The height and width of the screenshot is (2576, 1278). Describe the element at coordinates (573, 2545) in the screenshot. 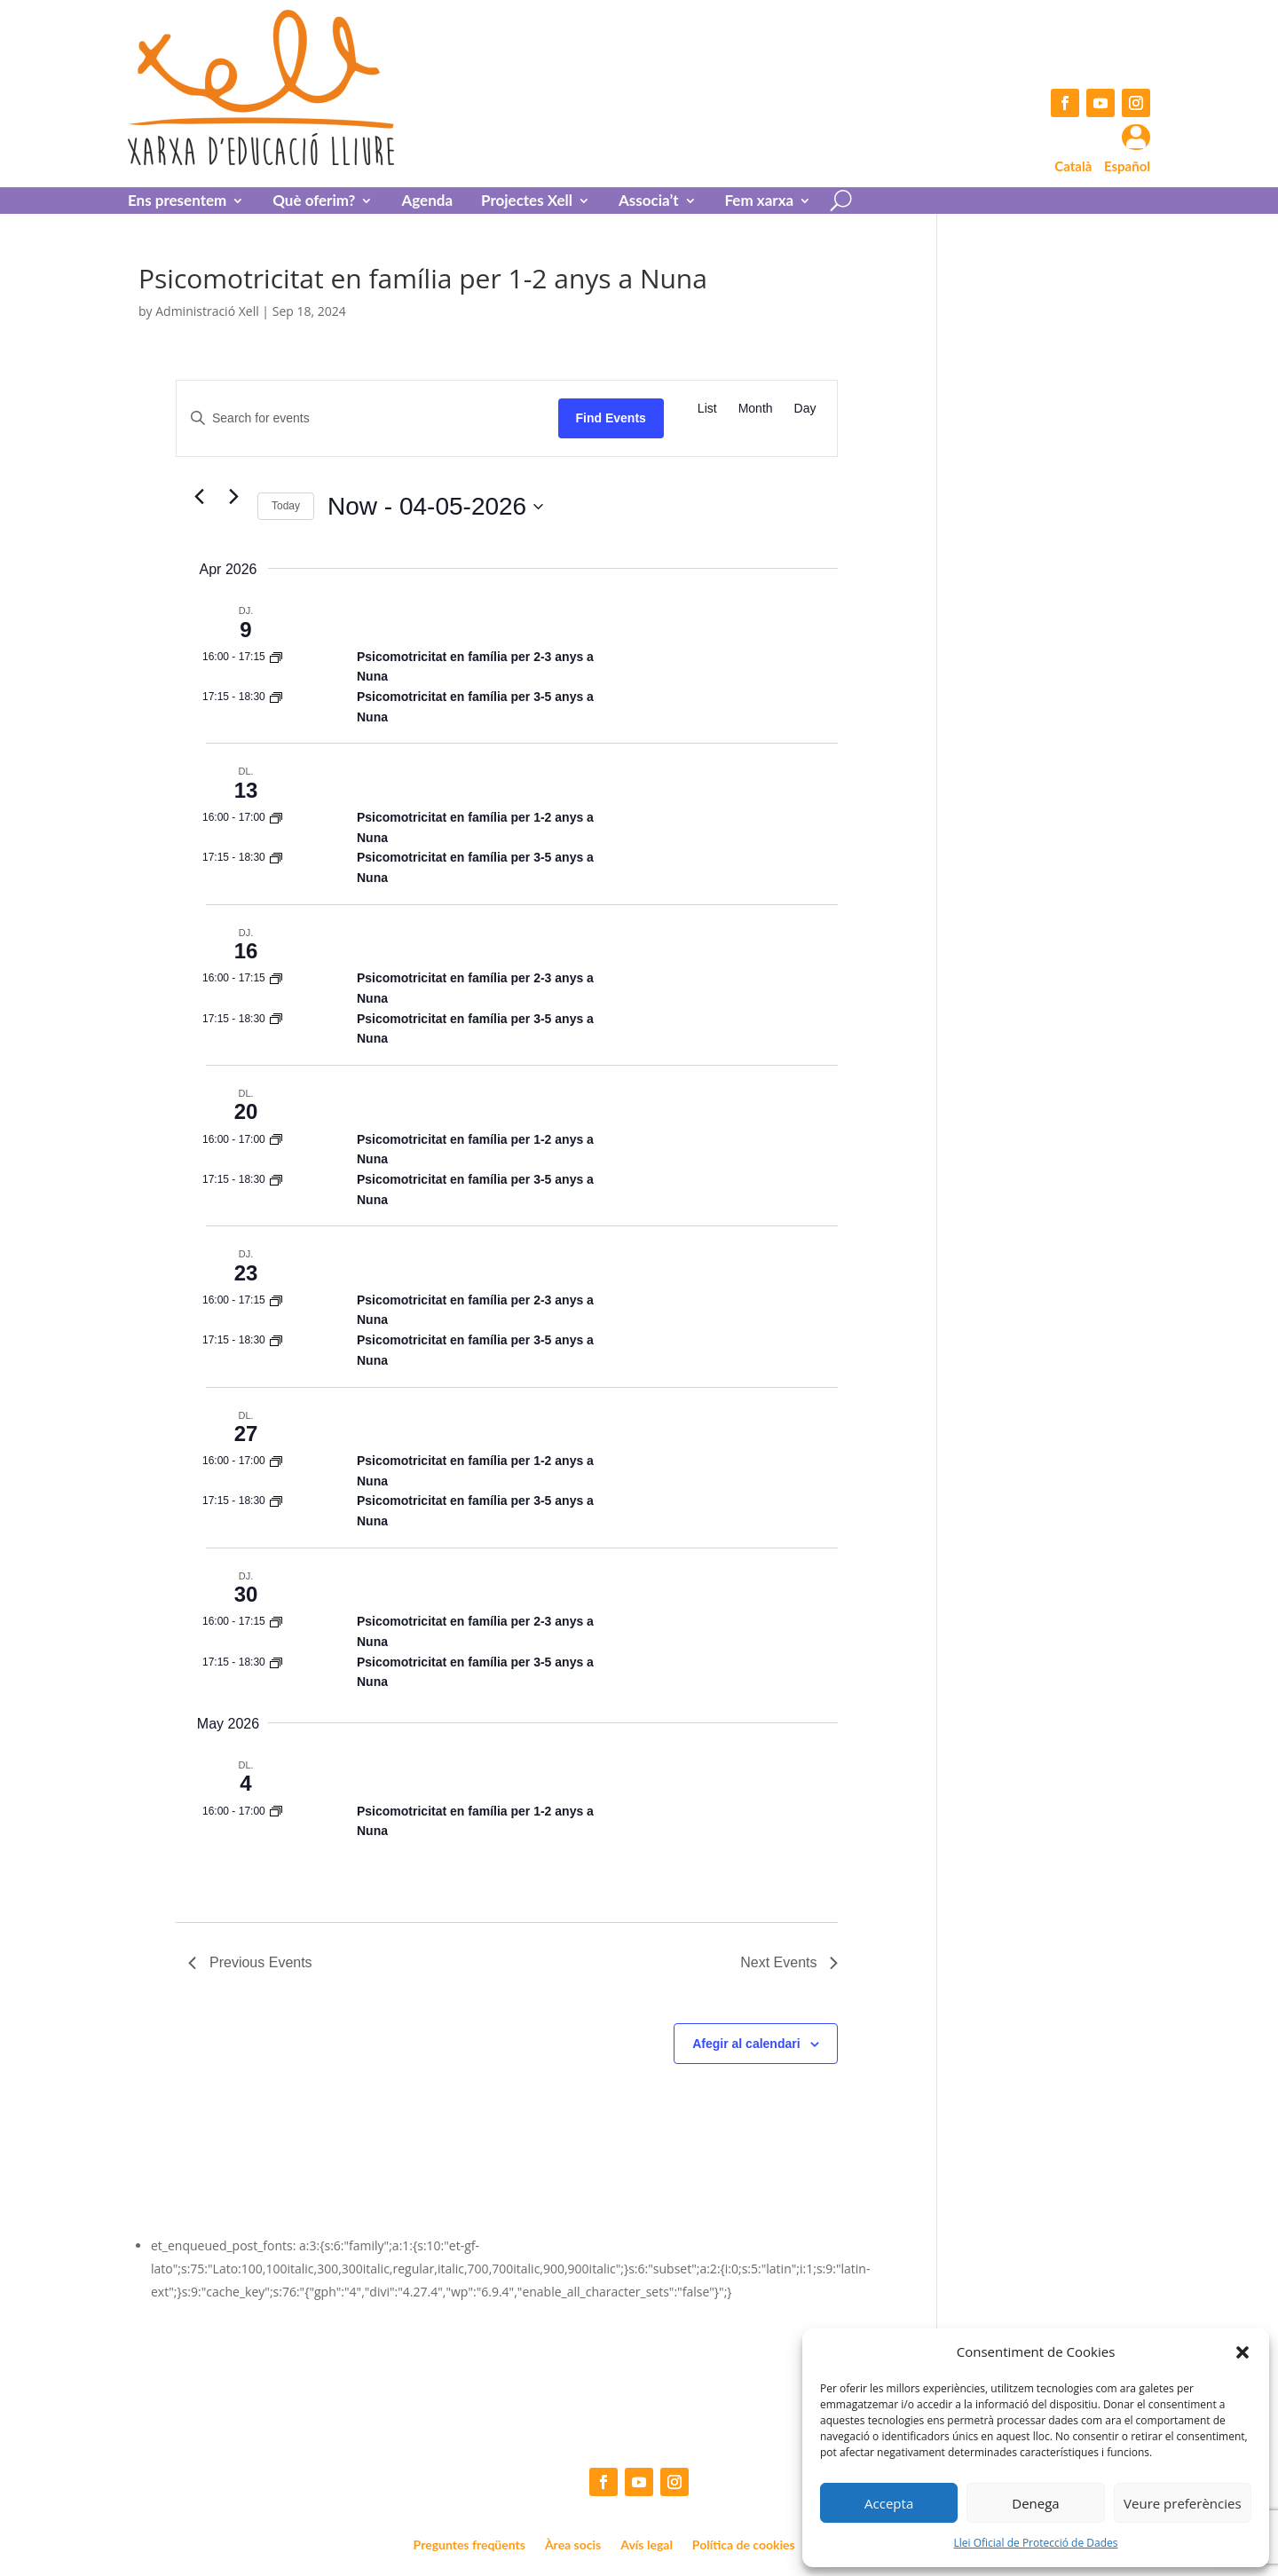

I see `Àrea socis` at that location.